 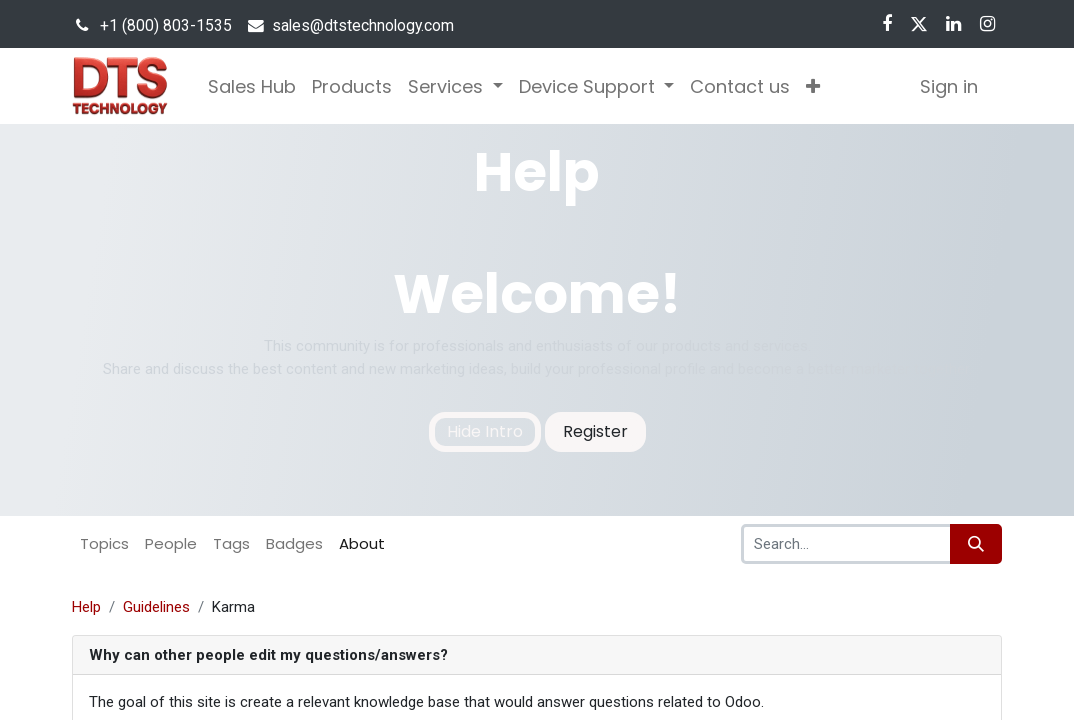 What do you see at coordinates (813, 86) in the screenshot?
I see `[button]` at bounding box center [813, 86].